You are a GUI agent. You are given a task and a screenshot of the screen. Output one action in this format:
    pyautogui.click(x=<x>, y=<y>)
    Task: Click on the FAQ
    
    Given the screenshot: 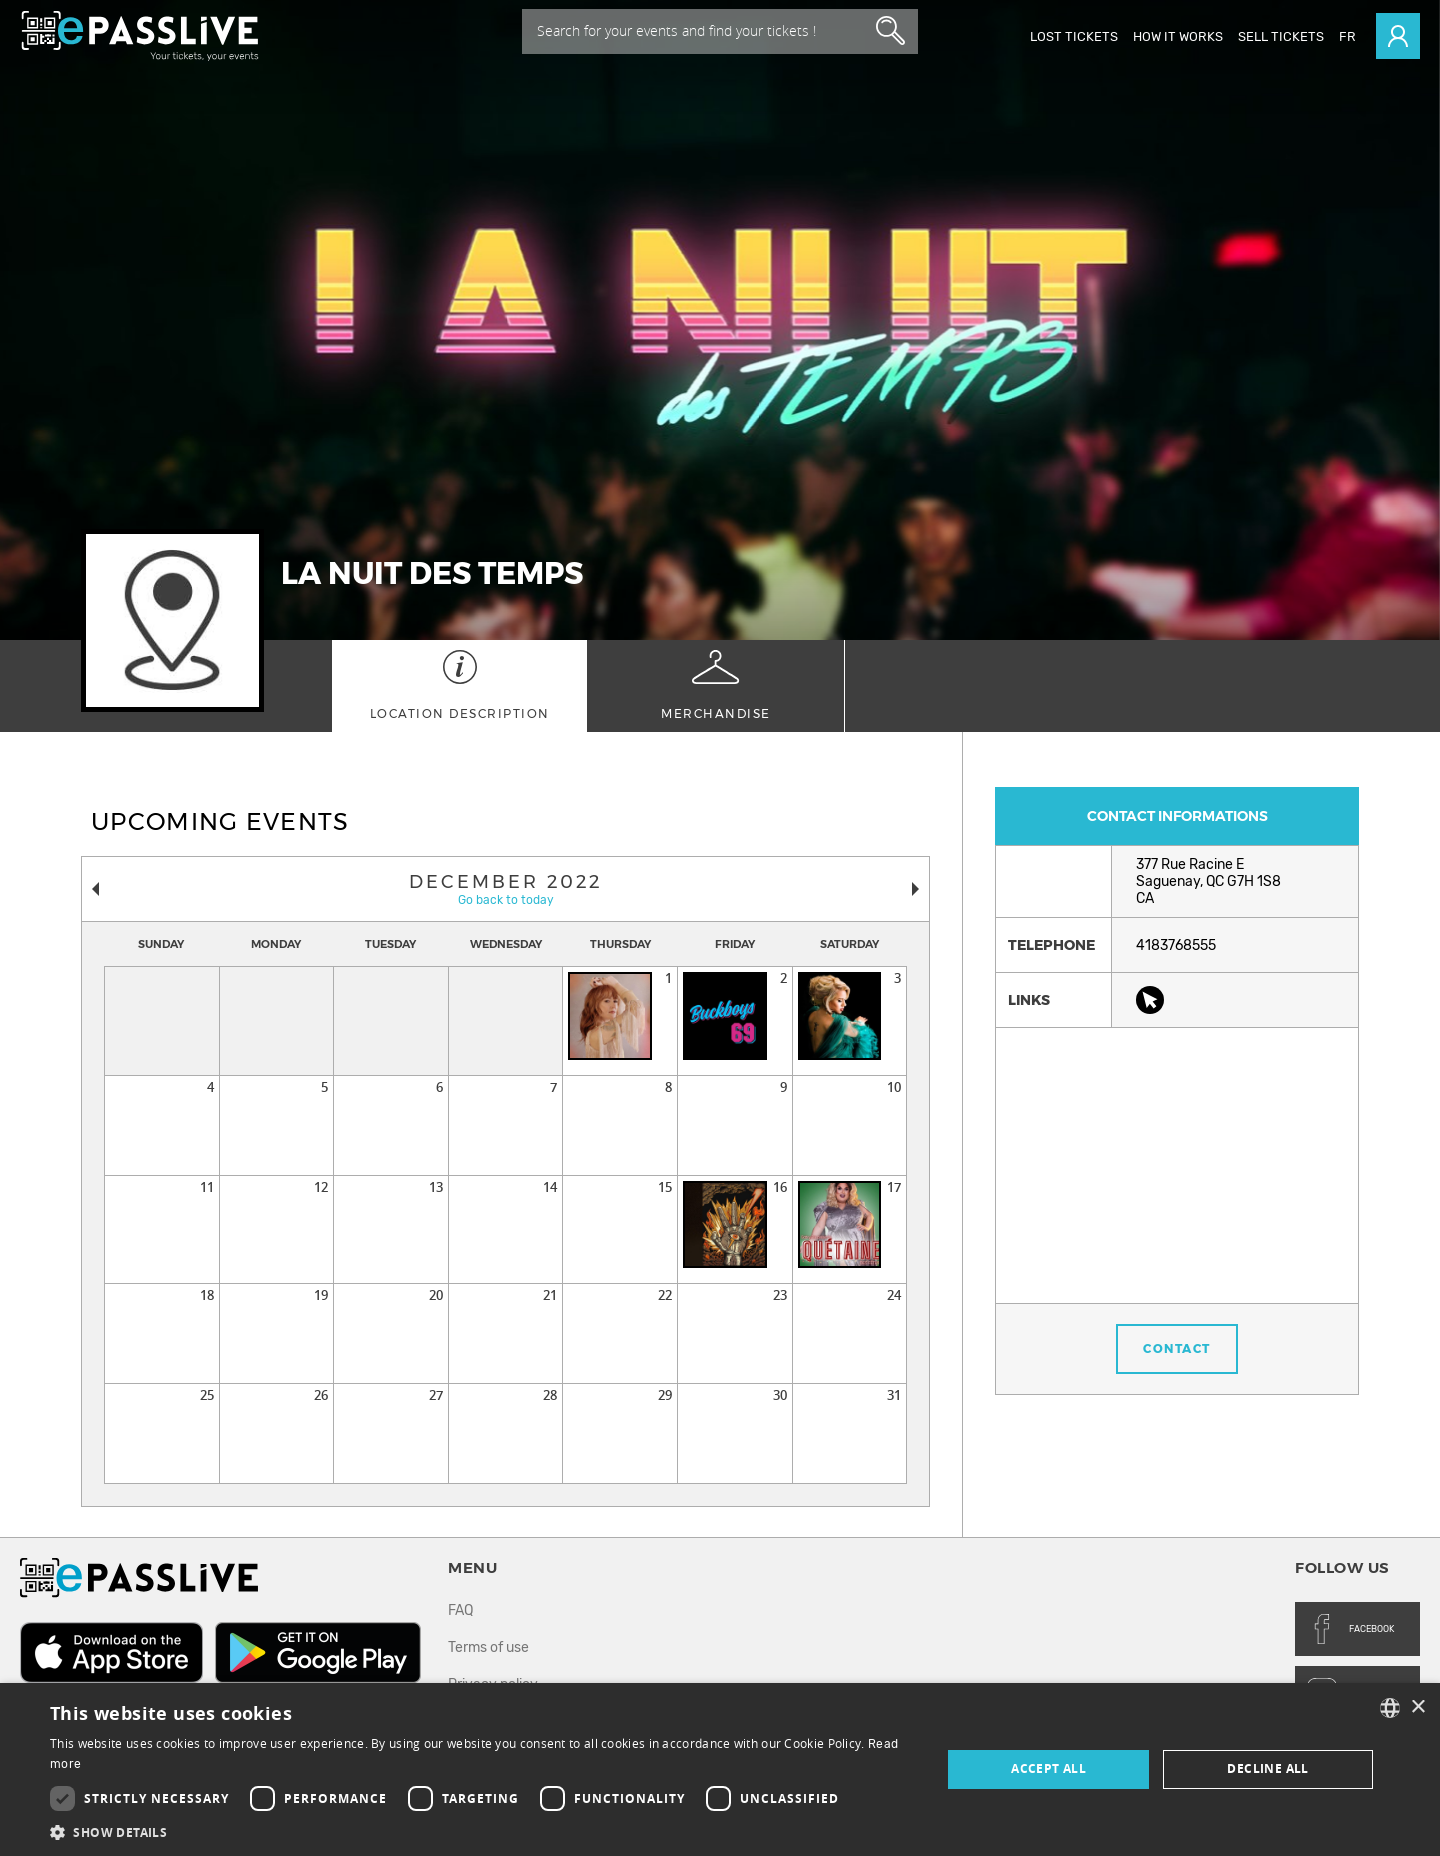 What is the action you would take?
    pyautogui.click(x=460, y=1610)
    